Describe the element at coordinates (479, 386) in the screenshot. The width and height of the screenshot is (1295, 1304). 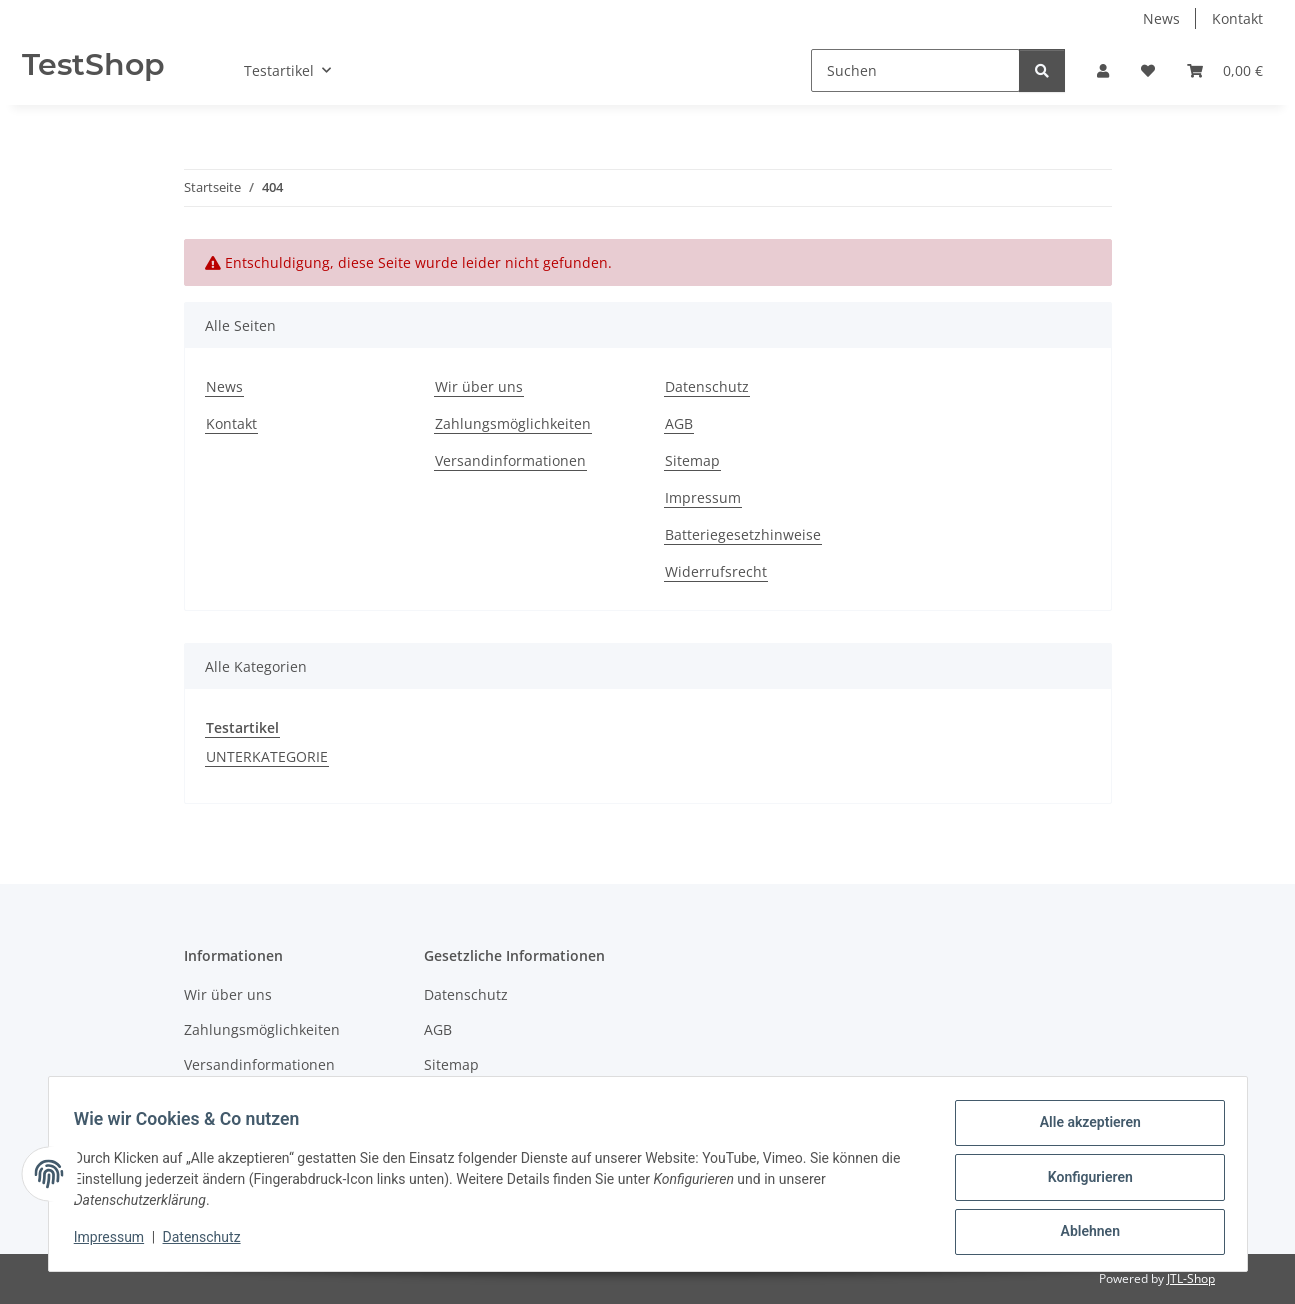
I see `Wir über uns` at that location.